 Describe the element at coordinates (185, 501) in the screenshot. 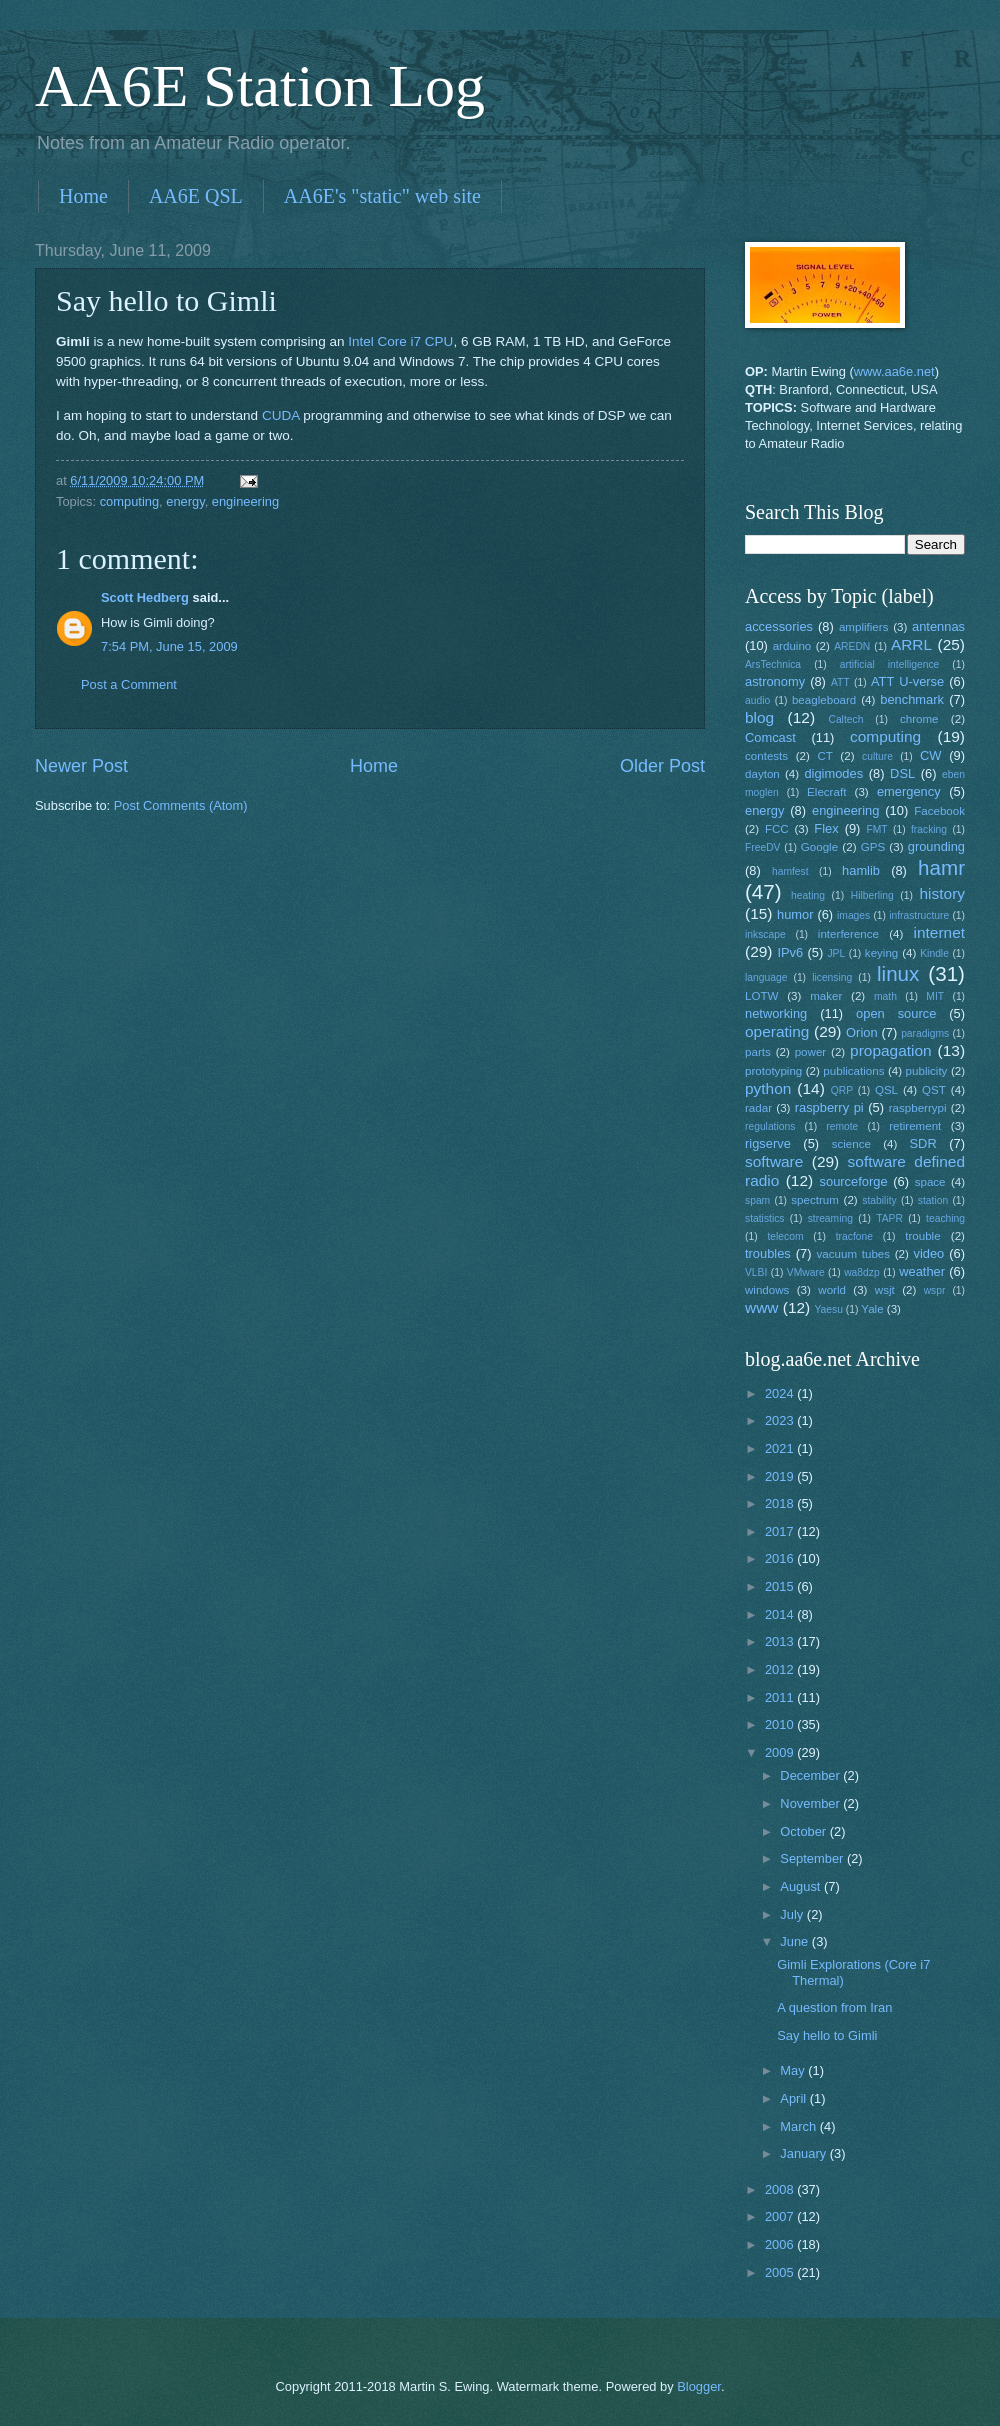

I see `energy` at that location.